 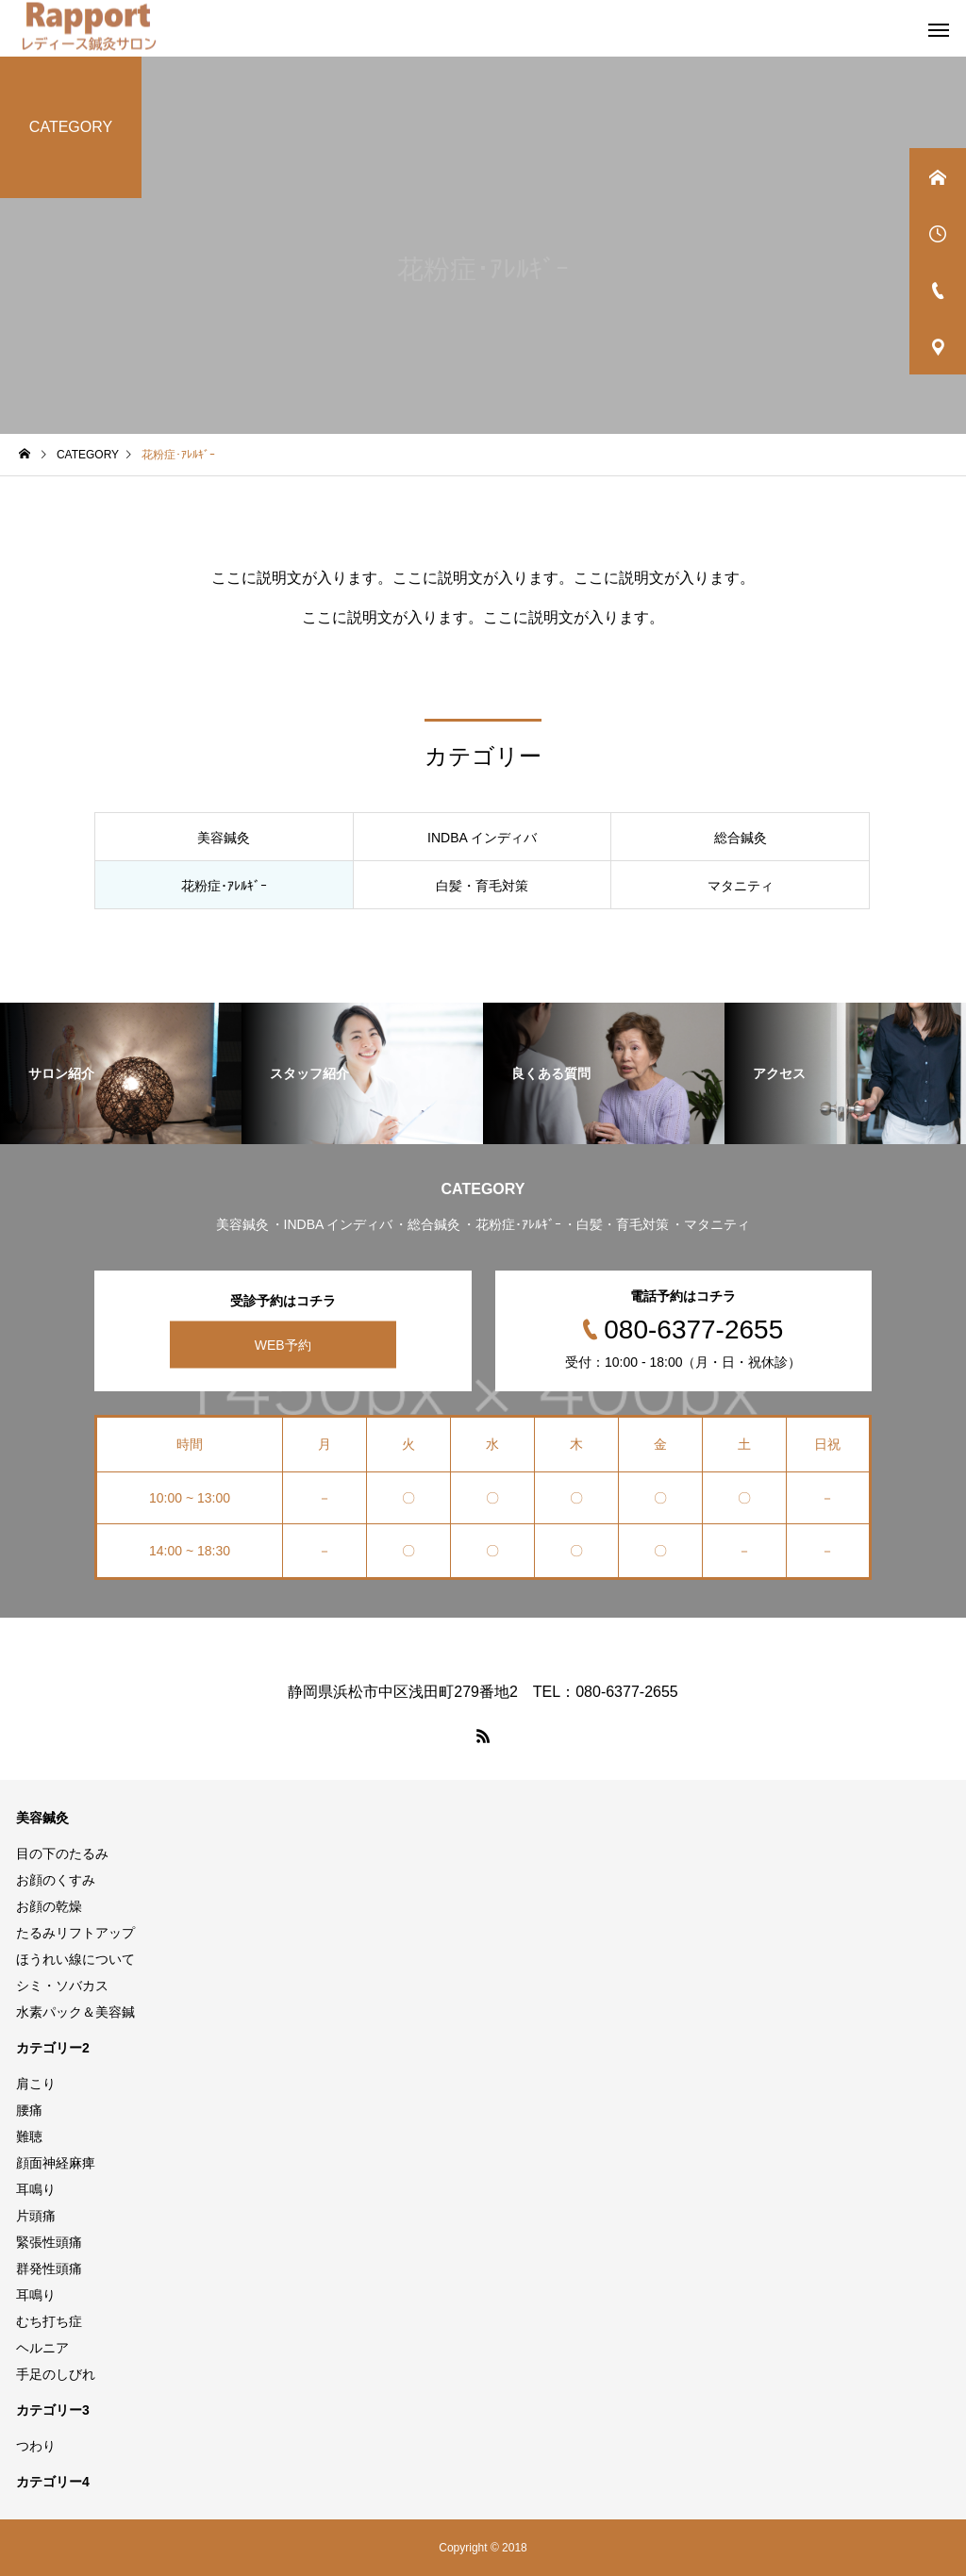 What do you see at coordinates (55, 2374) in the screenshot?
I see `手足のしびれ` at bounding box center [55, 2374].